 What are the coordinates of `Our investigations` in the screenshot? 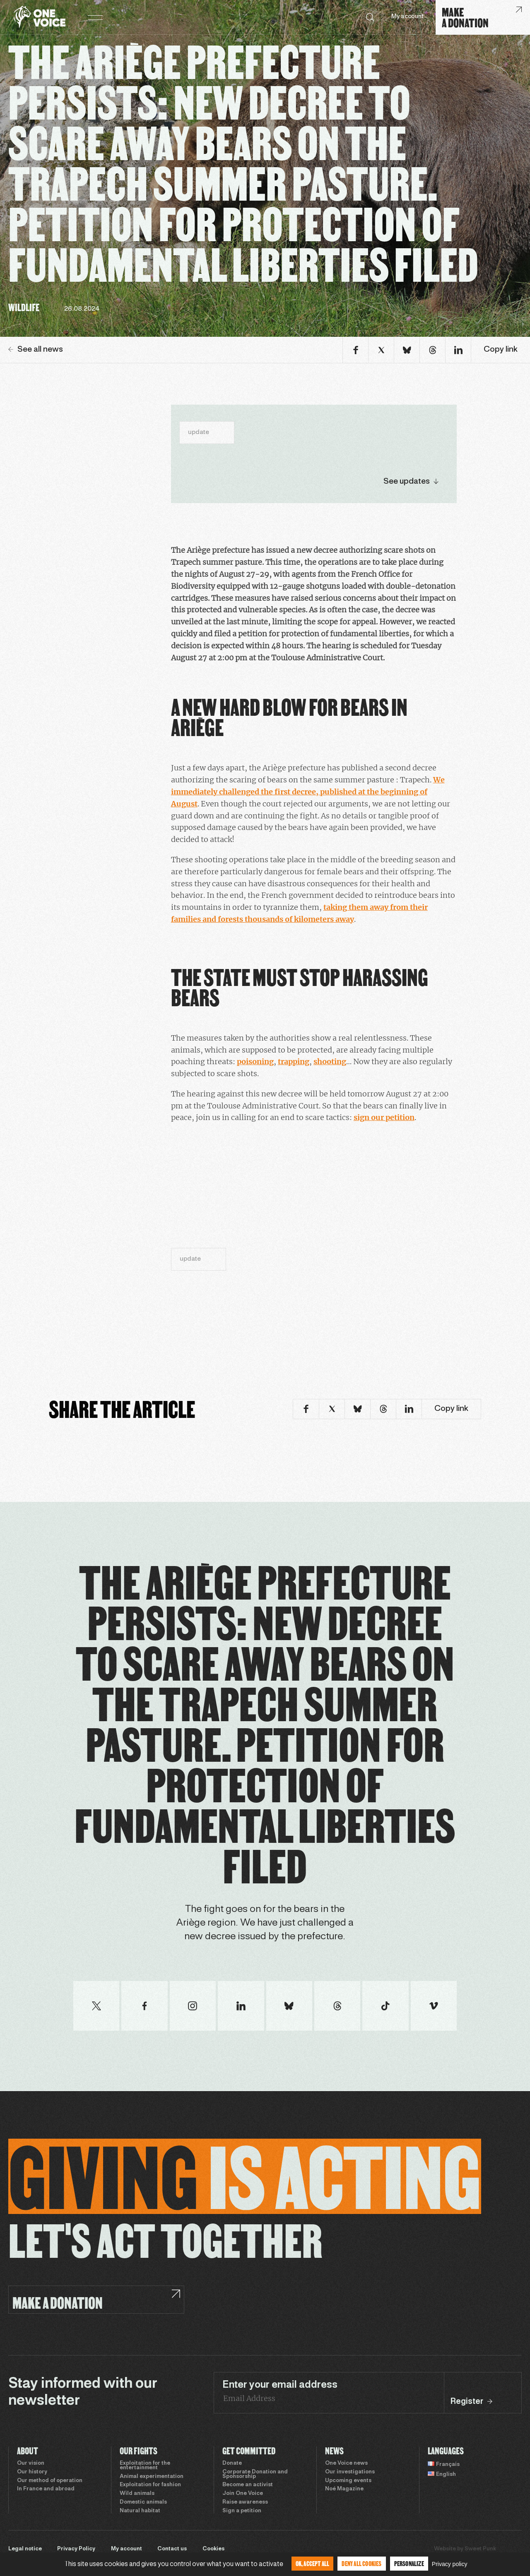 It's located at (350, 2472).